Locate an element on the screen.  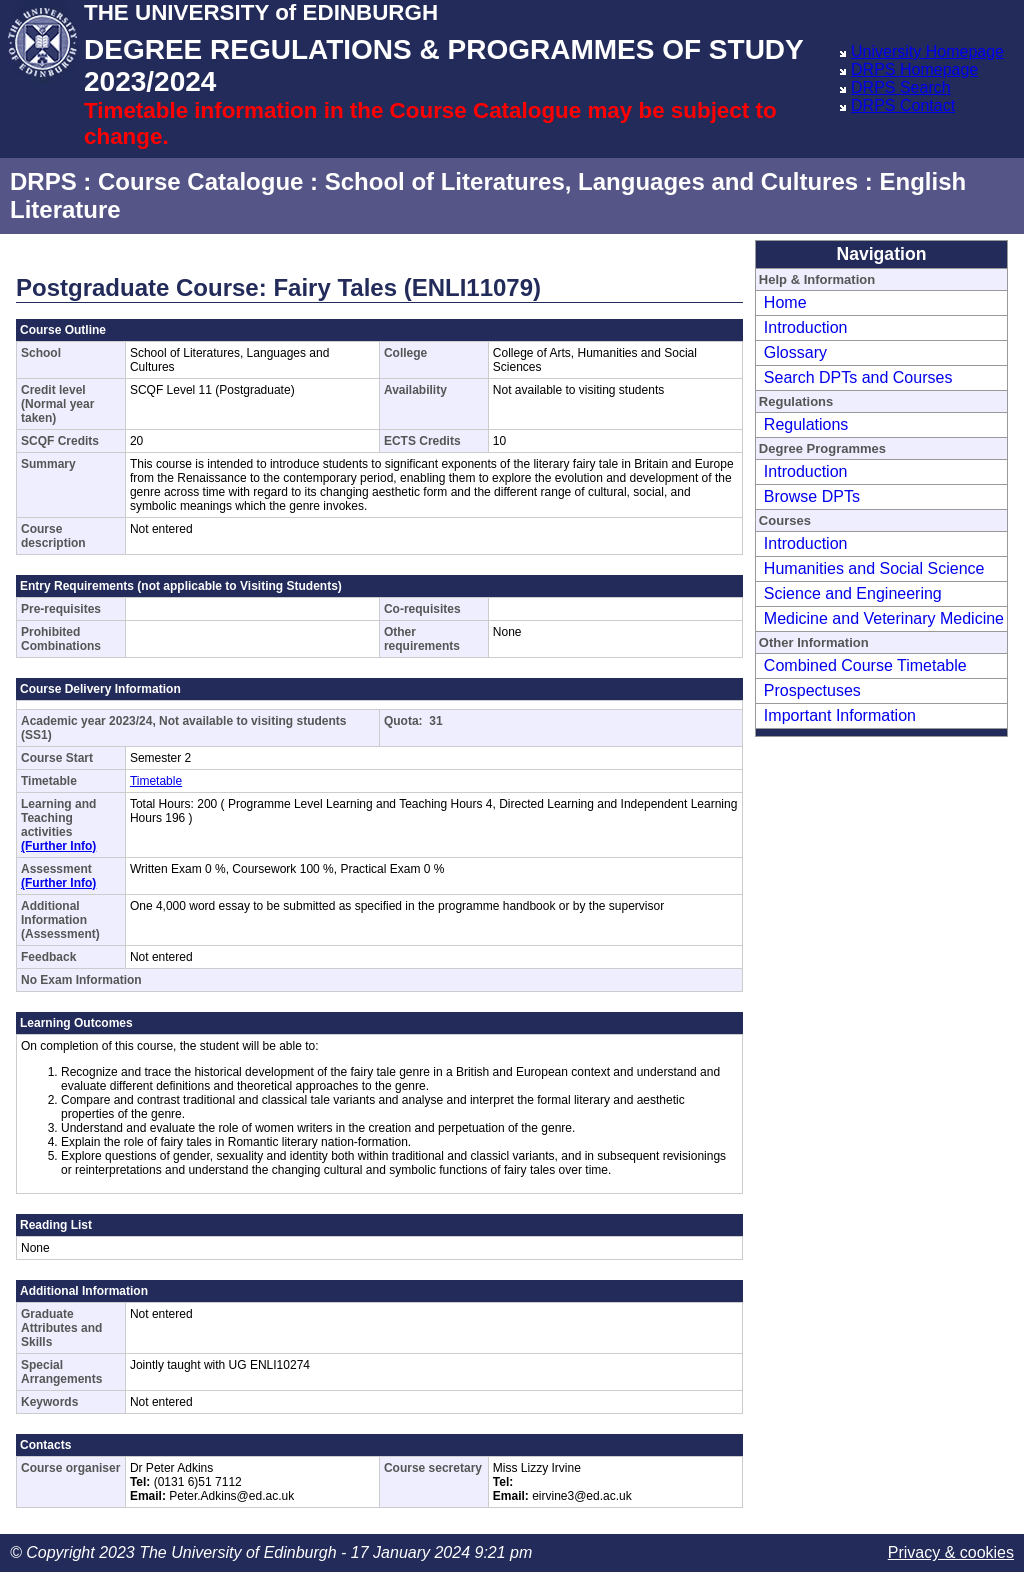
Prospectuses is located at coordinates (812, 690).